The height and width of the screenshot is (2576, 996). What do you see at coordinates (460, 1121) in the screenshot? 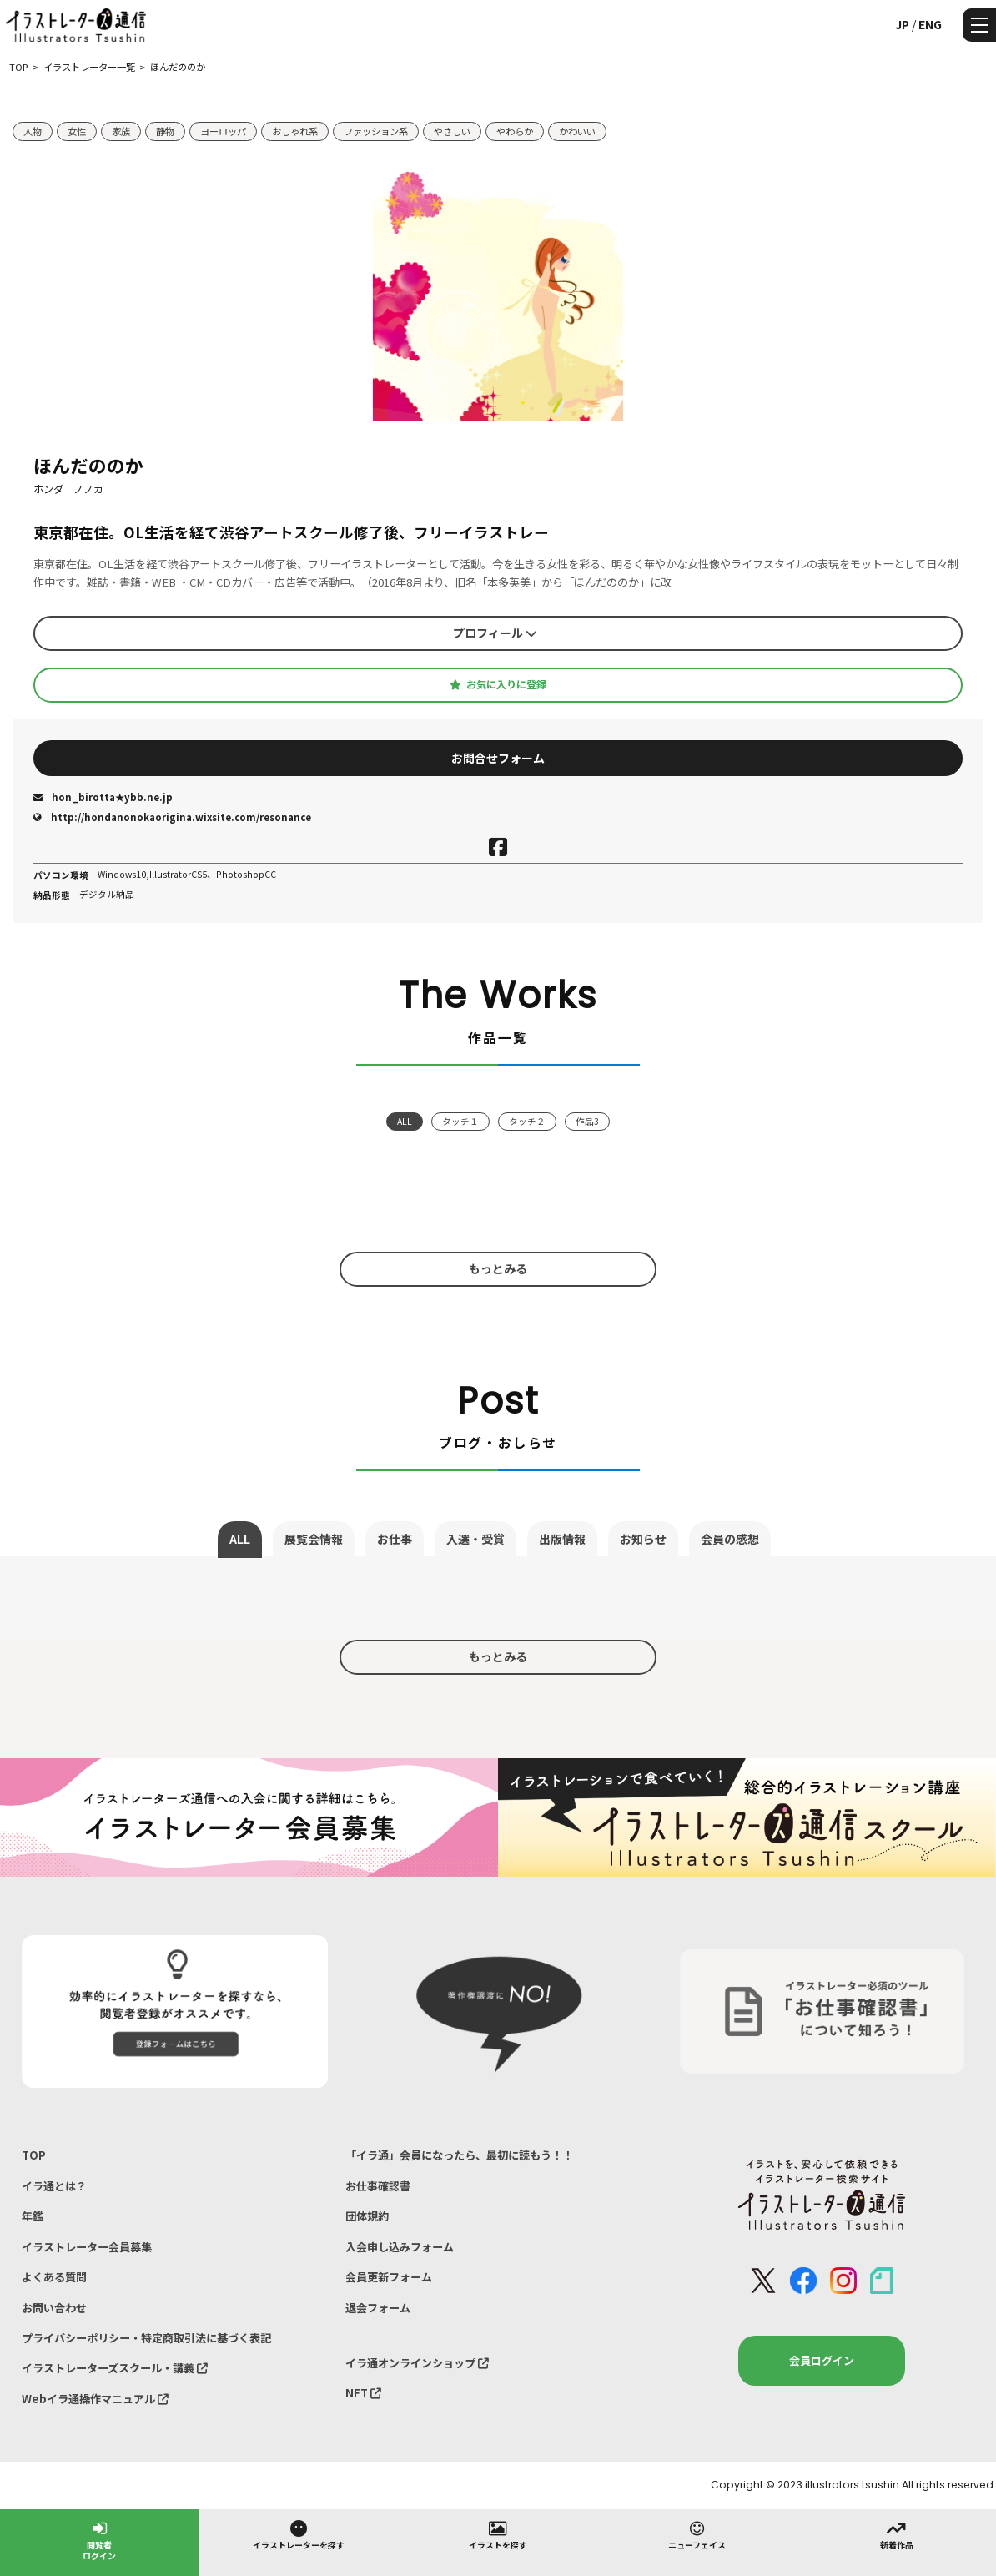
I see `タッチ１` at bounding box center [460, 1121].